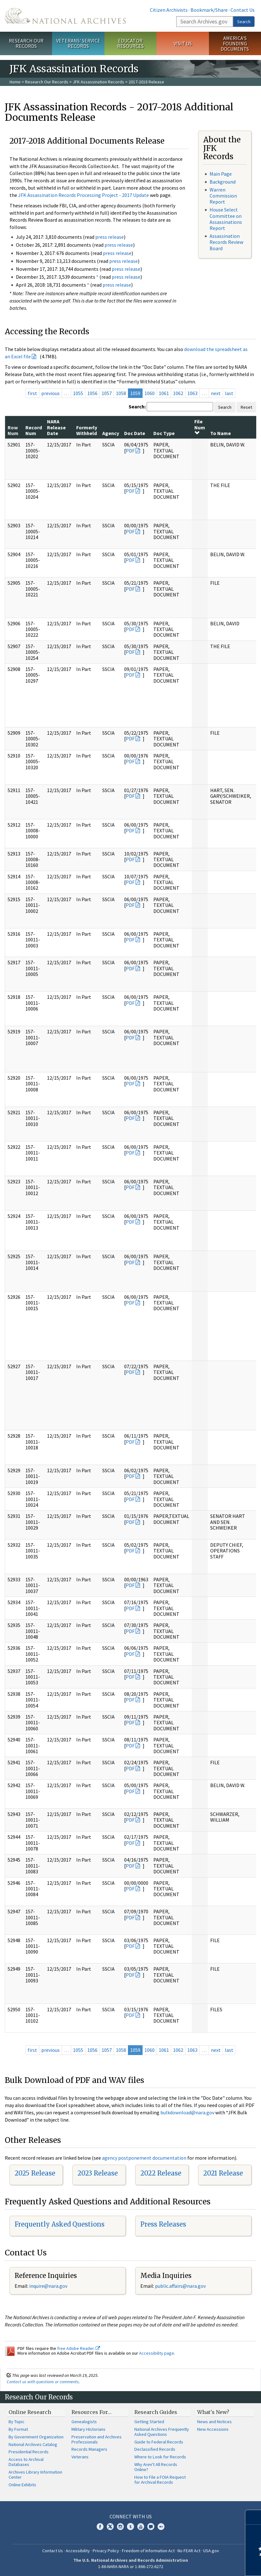  What do you see at coordinates (223, 195) in the screenshot?
I see `Warren Commission Report` at bounding box center [223, 195].